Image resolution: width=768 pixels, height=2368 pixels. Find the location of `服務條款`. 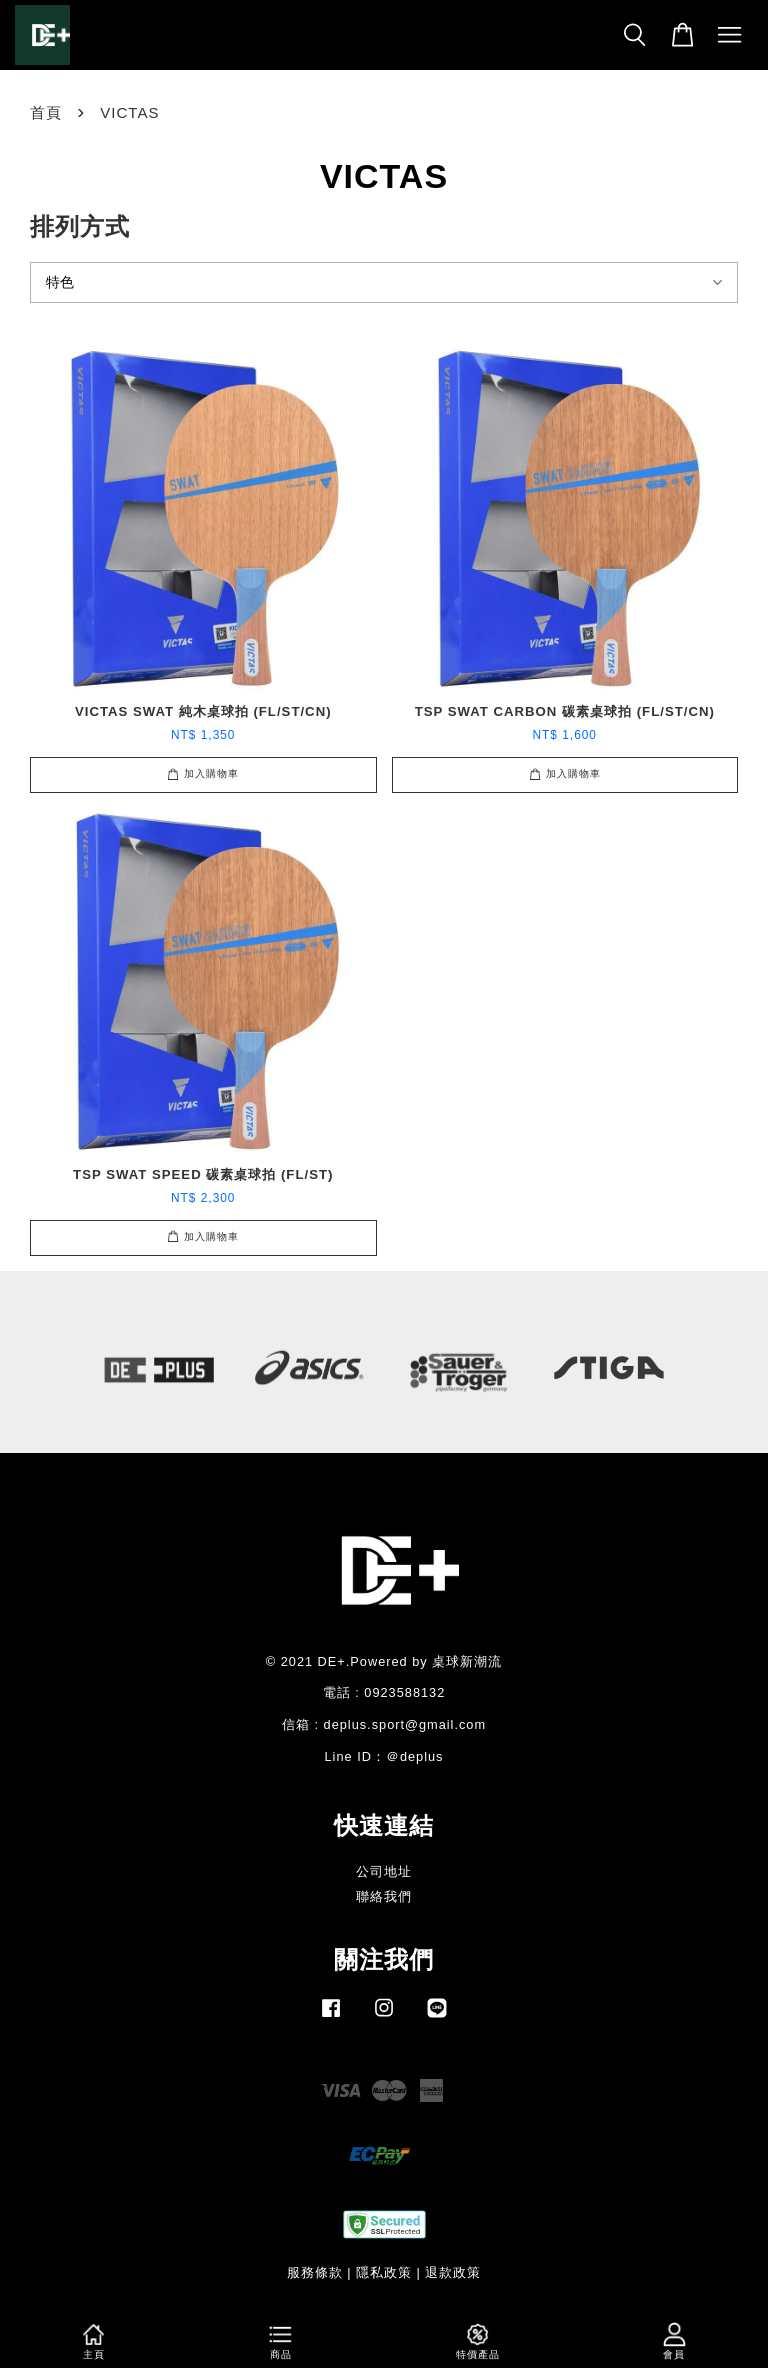

服務條款 is located at coordinates (315, 2272).